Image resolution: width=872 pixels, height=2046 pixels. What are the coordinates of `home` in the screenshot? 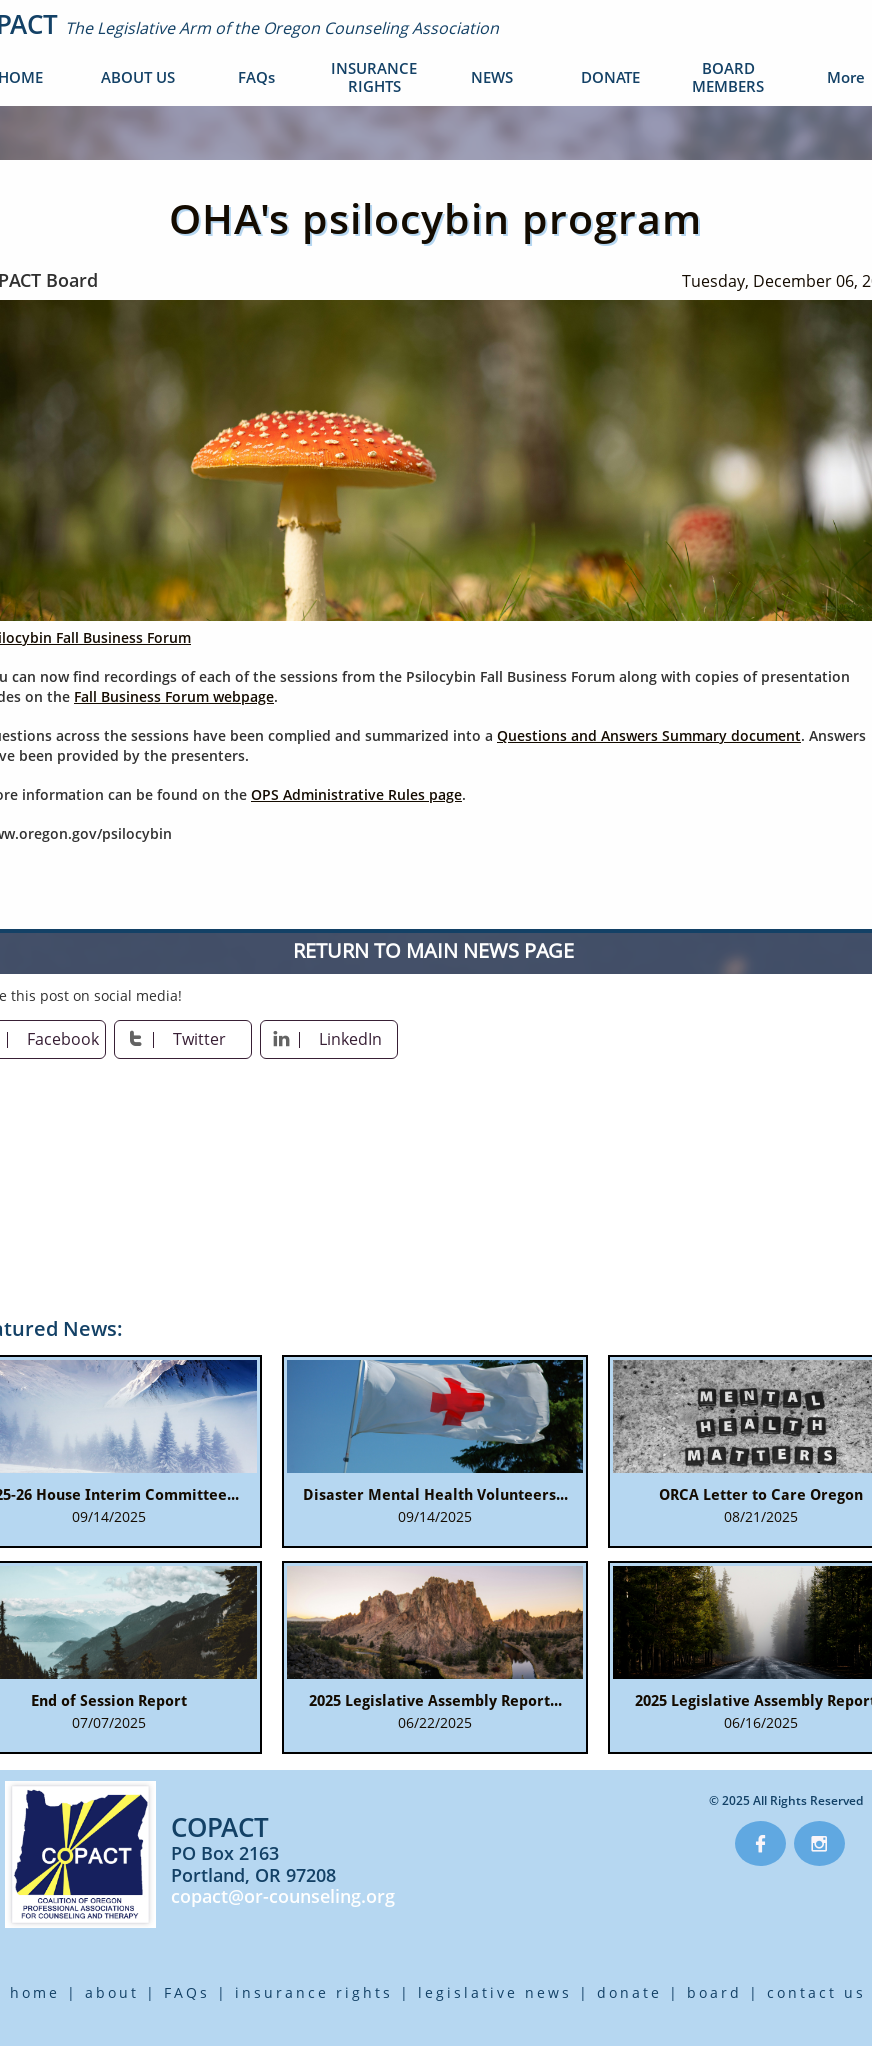 It's located at (35, 1992).